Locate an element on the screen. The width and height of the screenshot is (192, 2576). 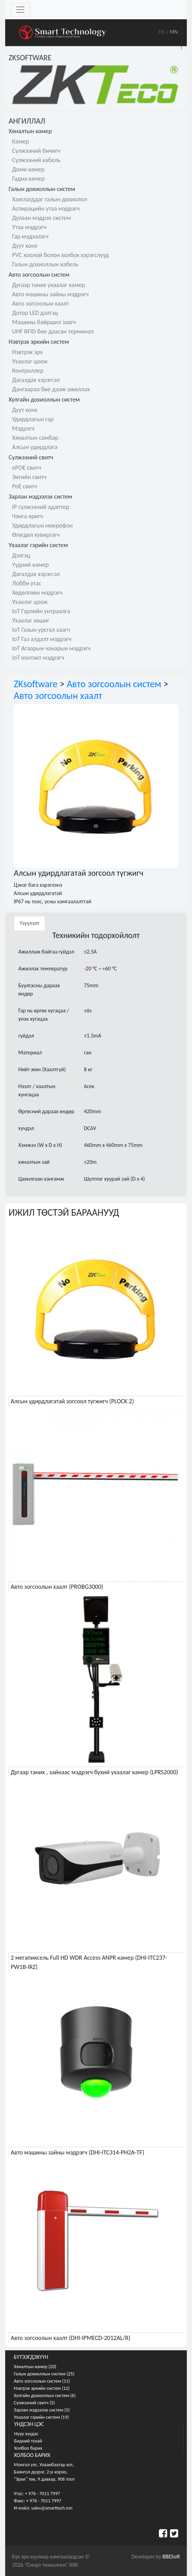
Ухаалаг гэрийн систем (19) is located at coordinates (41, 2417).